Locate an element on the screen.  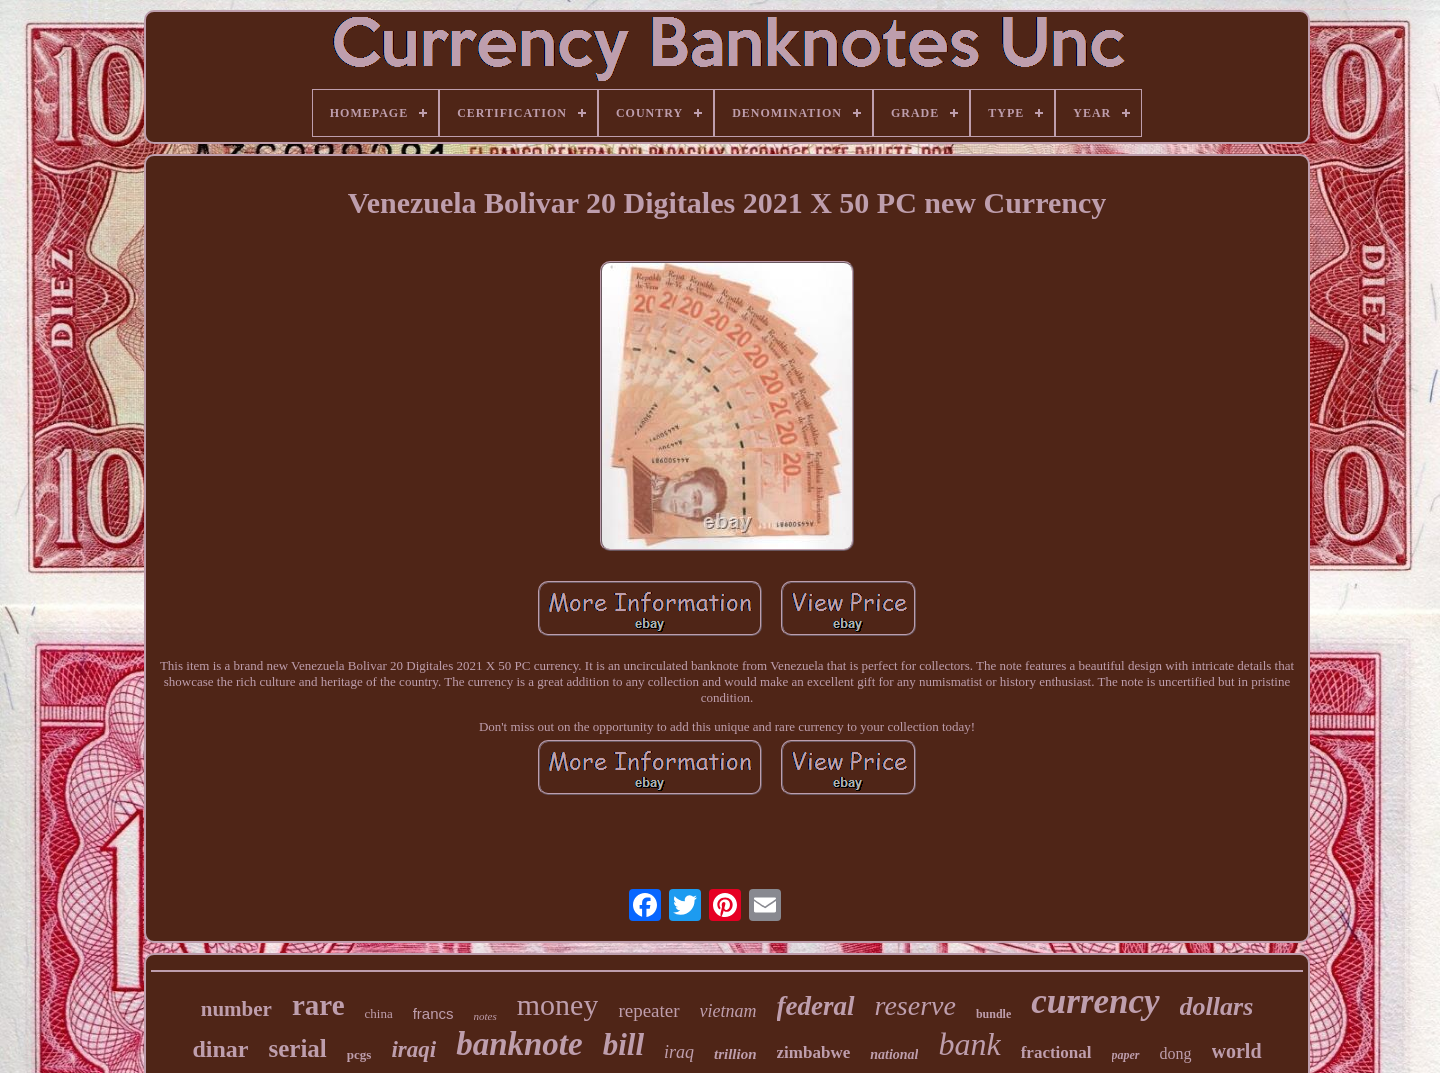
paper is located at coordinates (1126, 1055).